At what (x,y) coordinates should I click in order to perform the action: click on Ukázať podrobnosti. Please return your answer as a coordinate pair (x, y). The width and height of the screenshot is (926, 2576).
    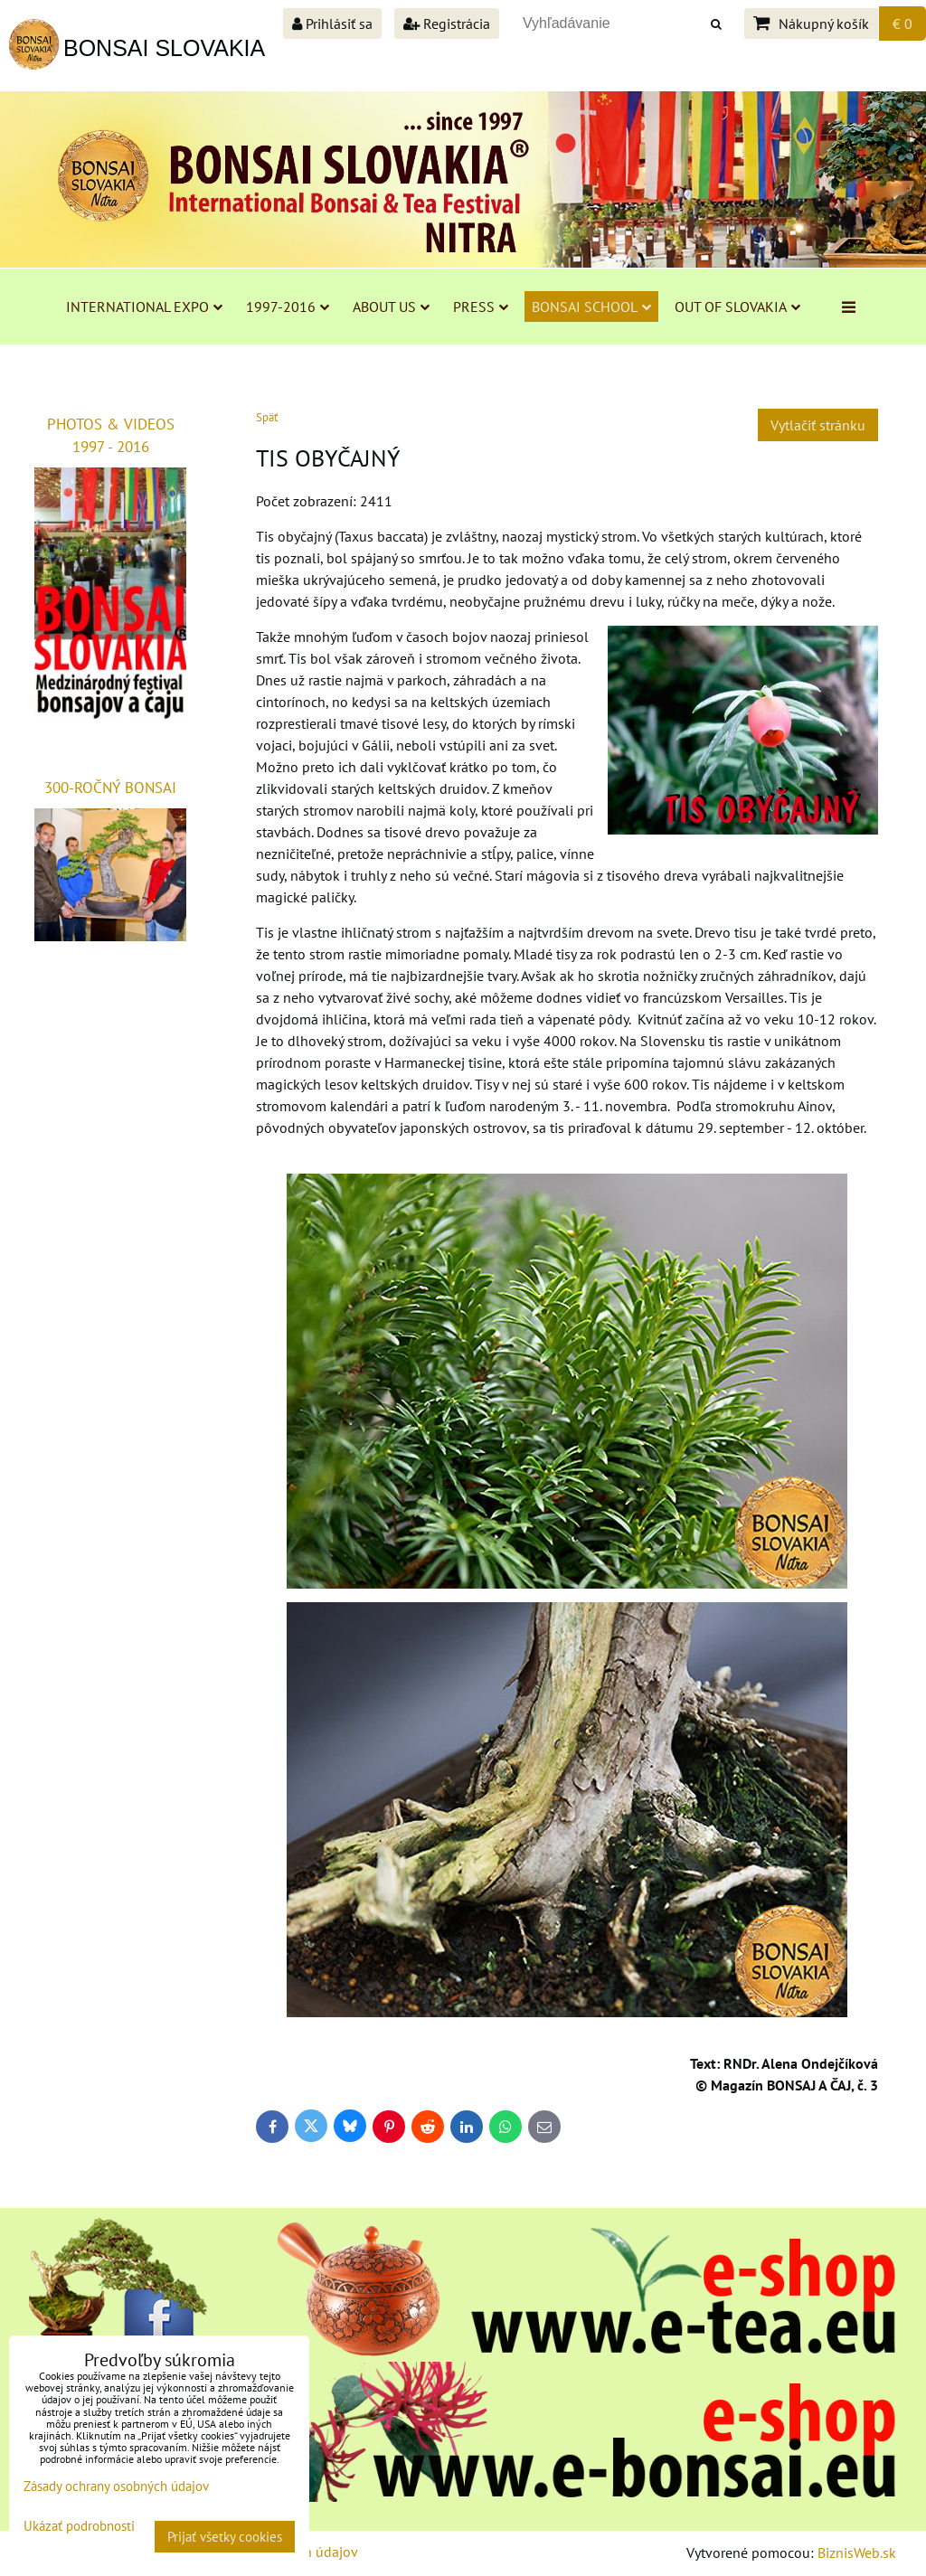
    Looking at the image, I should click on (79, 2526).